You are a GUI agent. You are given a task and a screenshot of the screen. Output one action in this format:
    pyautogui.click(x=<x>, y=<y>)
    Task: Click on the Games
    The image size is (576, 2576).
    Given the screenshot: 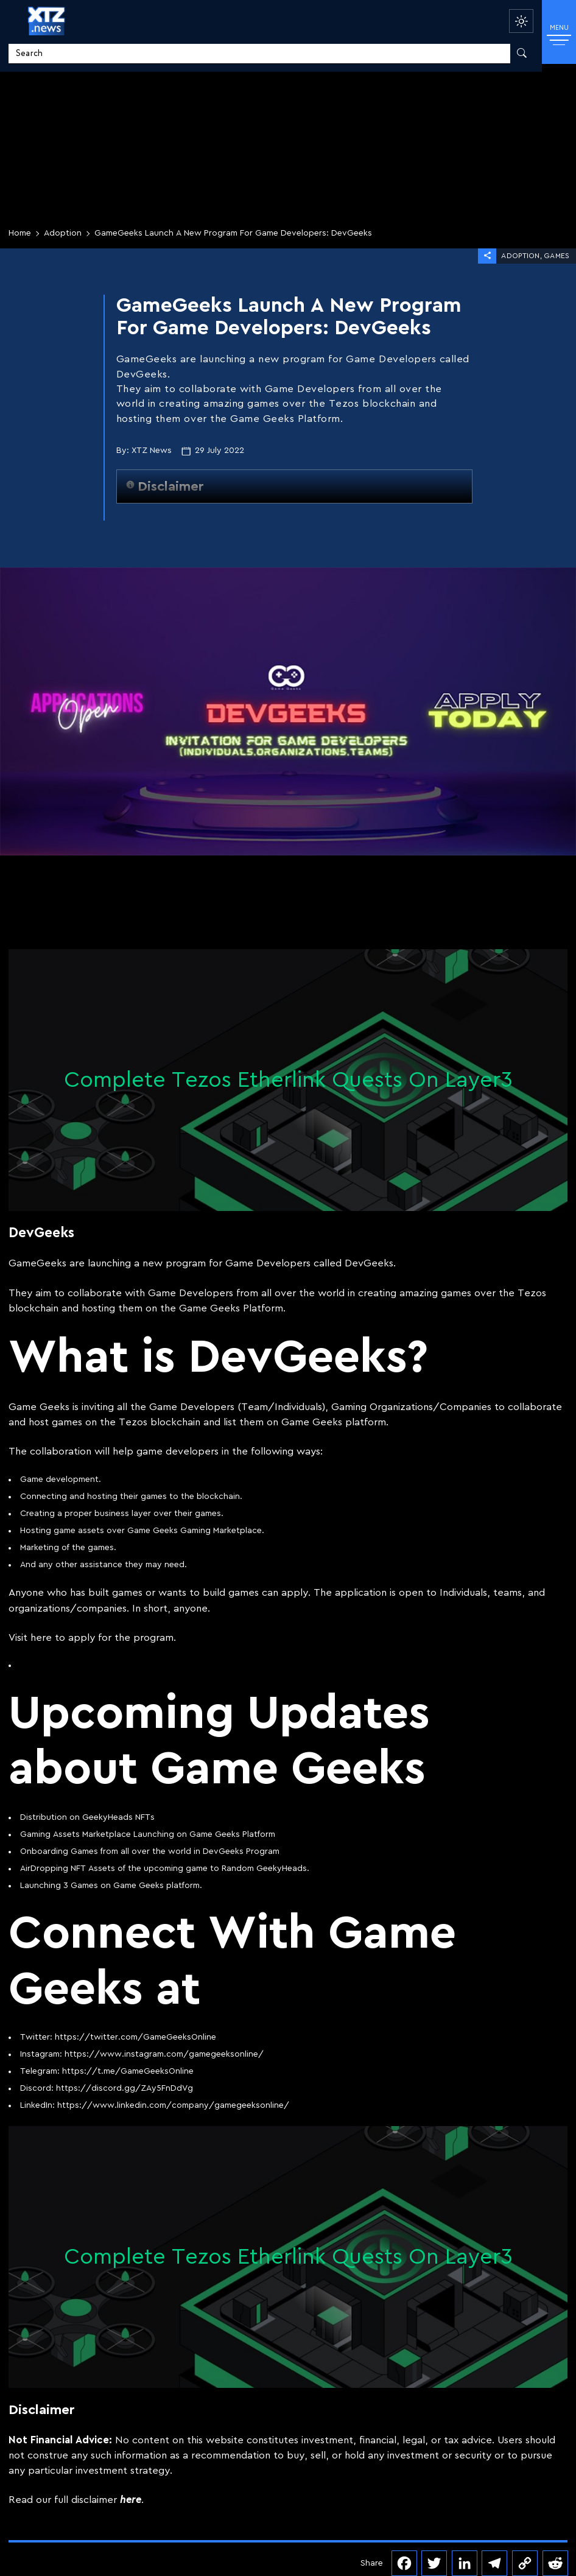 What is the action you would take?
    pyautogui.click(x=556, y=255)
    